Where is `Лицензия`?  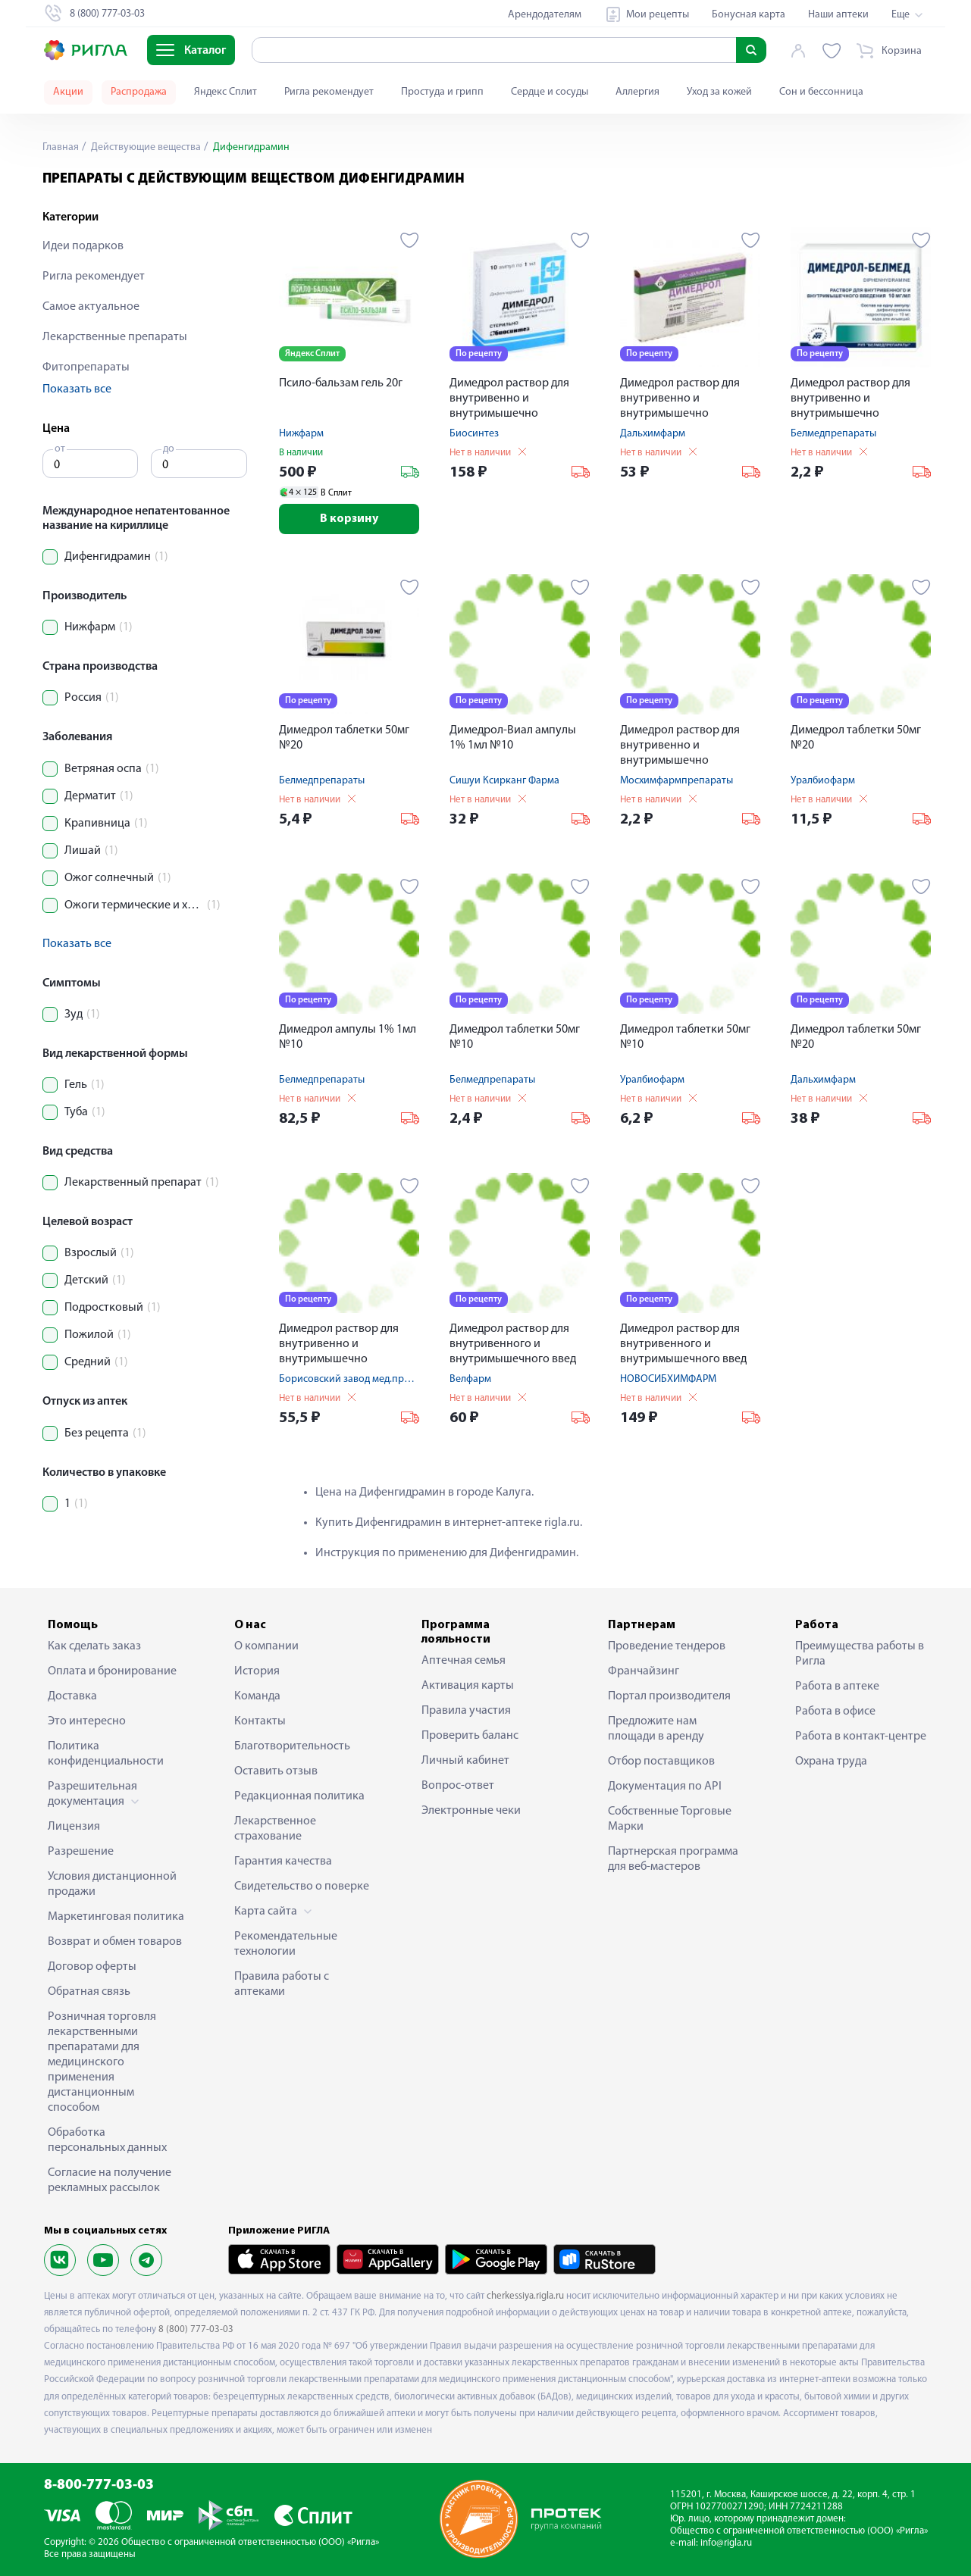 Лицензия is located at coordinates (74, 1827).